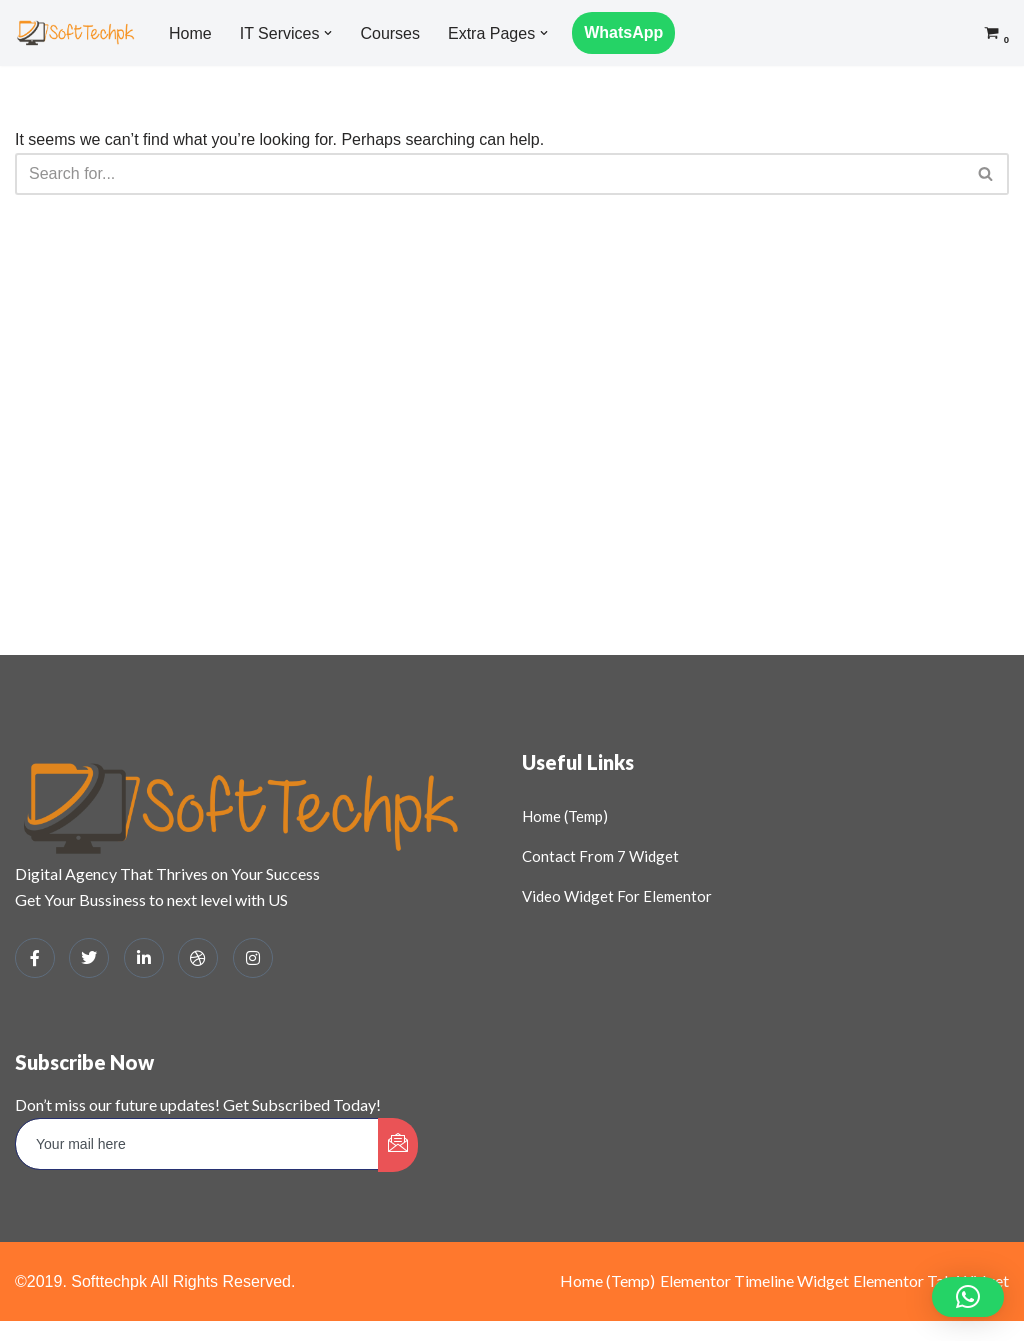 Image resolution: width=1024 pixels, height=1341 pixels. I want to click on [submit], so click(398, 1145).